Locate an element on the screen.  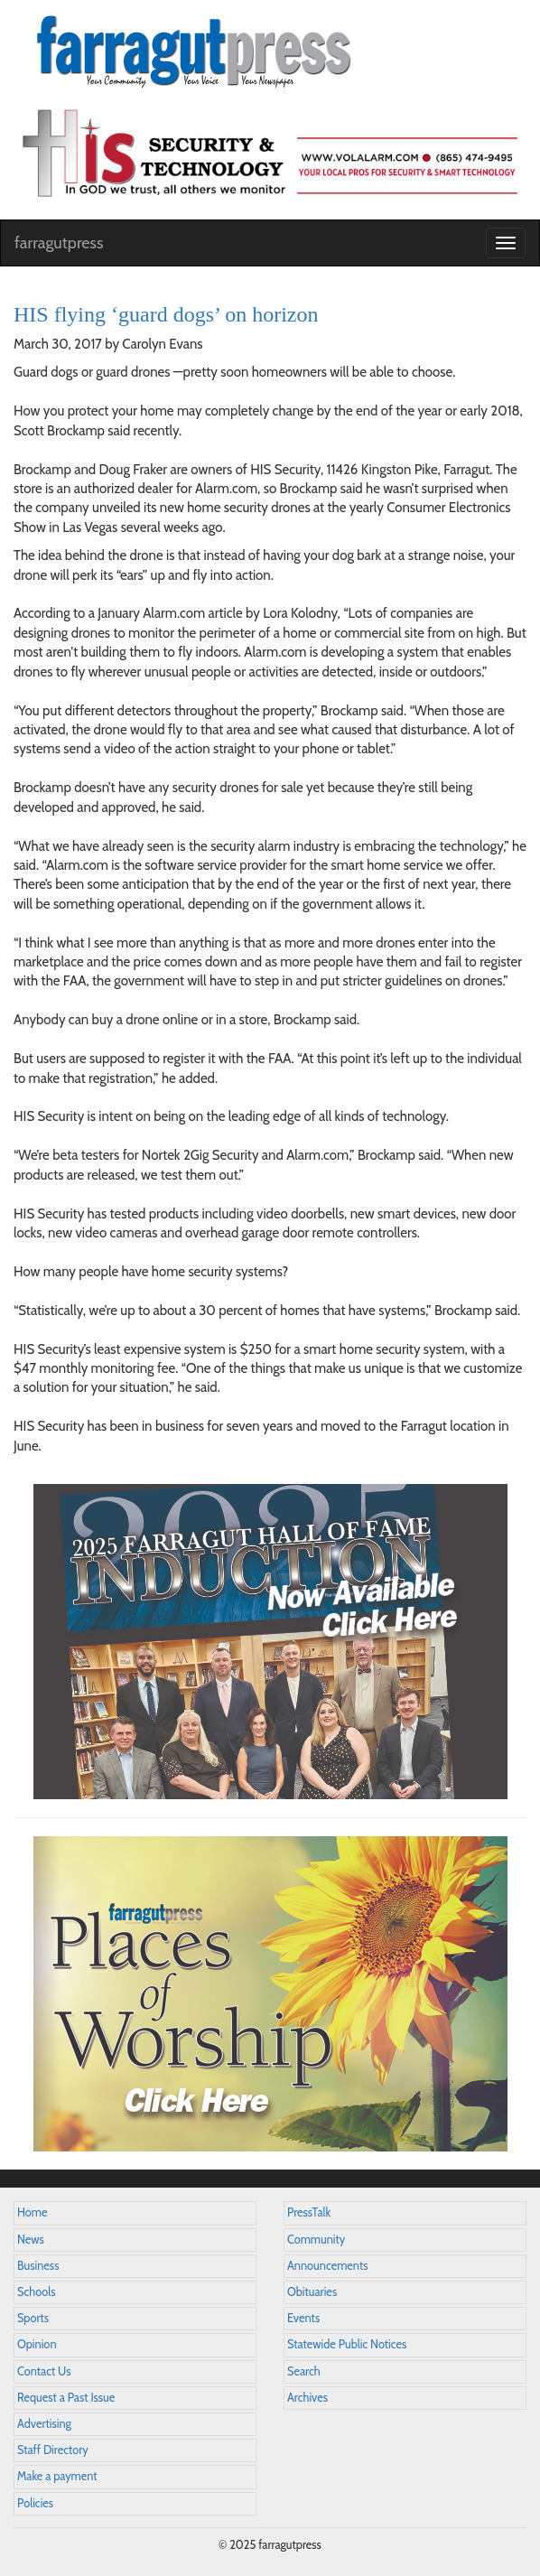
Obituaries is located at coordinates (312, 2292).